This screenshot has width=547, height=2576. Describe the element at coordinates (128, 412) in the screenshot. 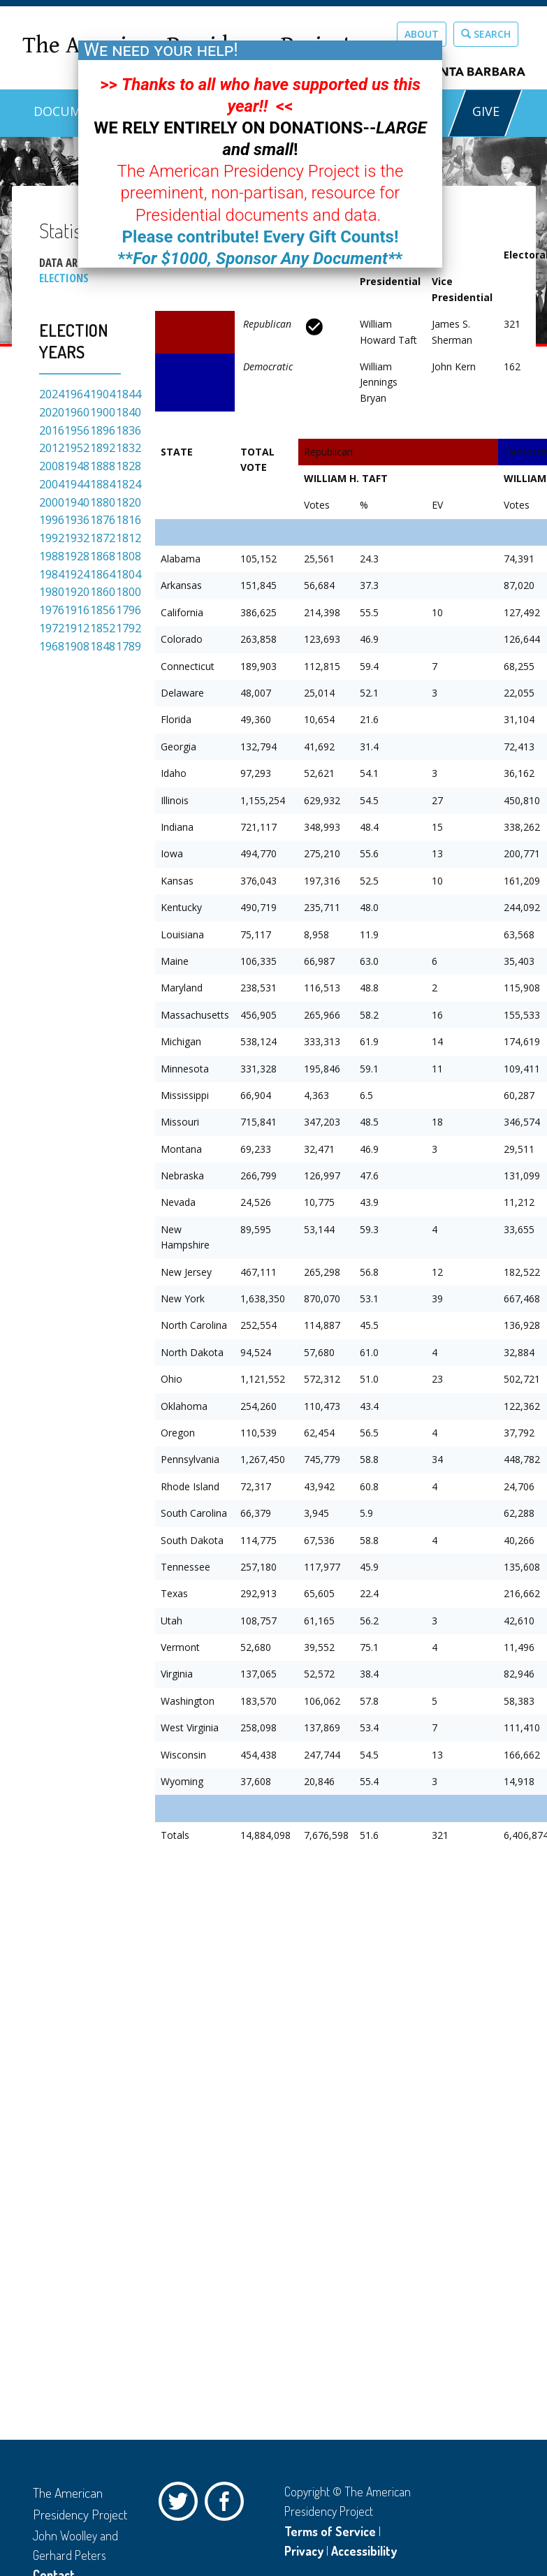

I see `1840` at that location.